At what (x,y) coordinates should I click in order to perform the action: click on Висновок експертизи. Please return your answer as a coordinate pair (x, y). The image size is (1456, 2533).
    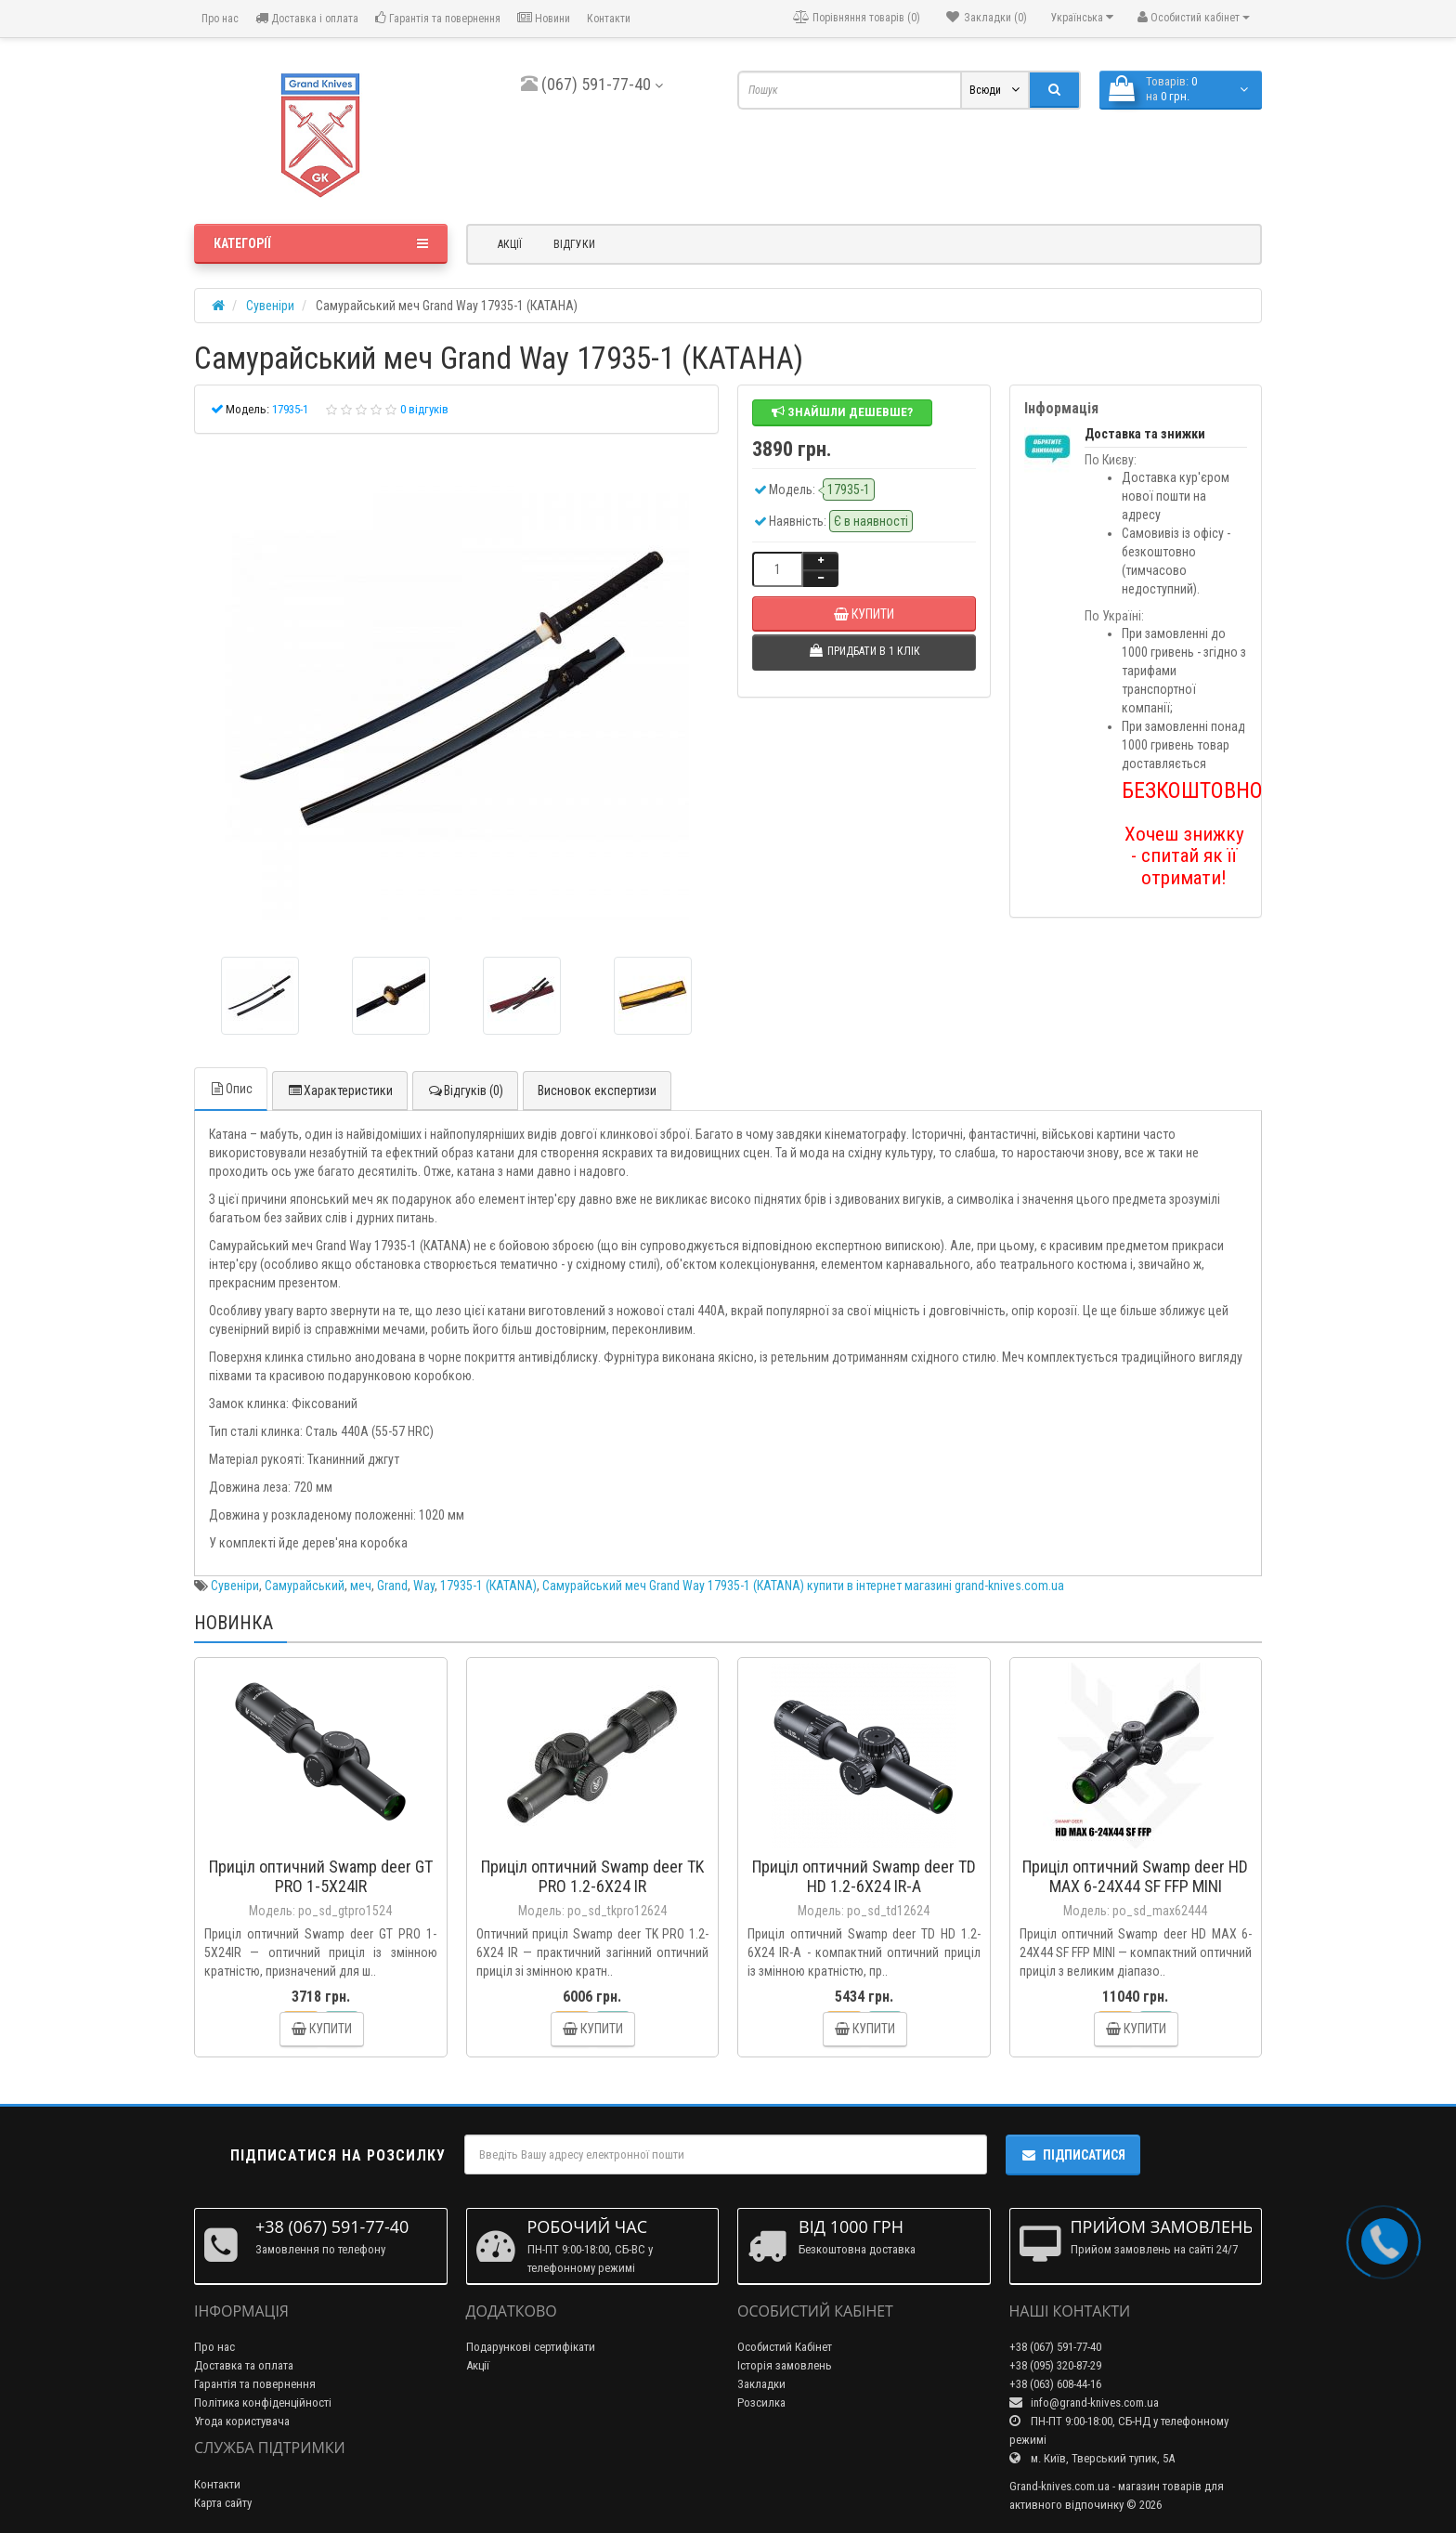
    Looking at the image, I should click on (597, 1090).